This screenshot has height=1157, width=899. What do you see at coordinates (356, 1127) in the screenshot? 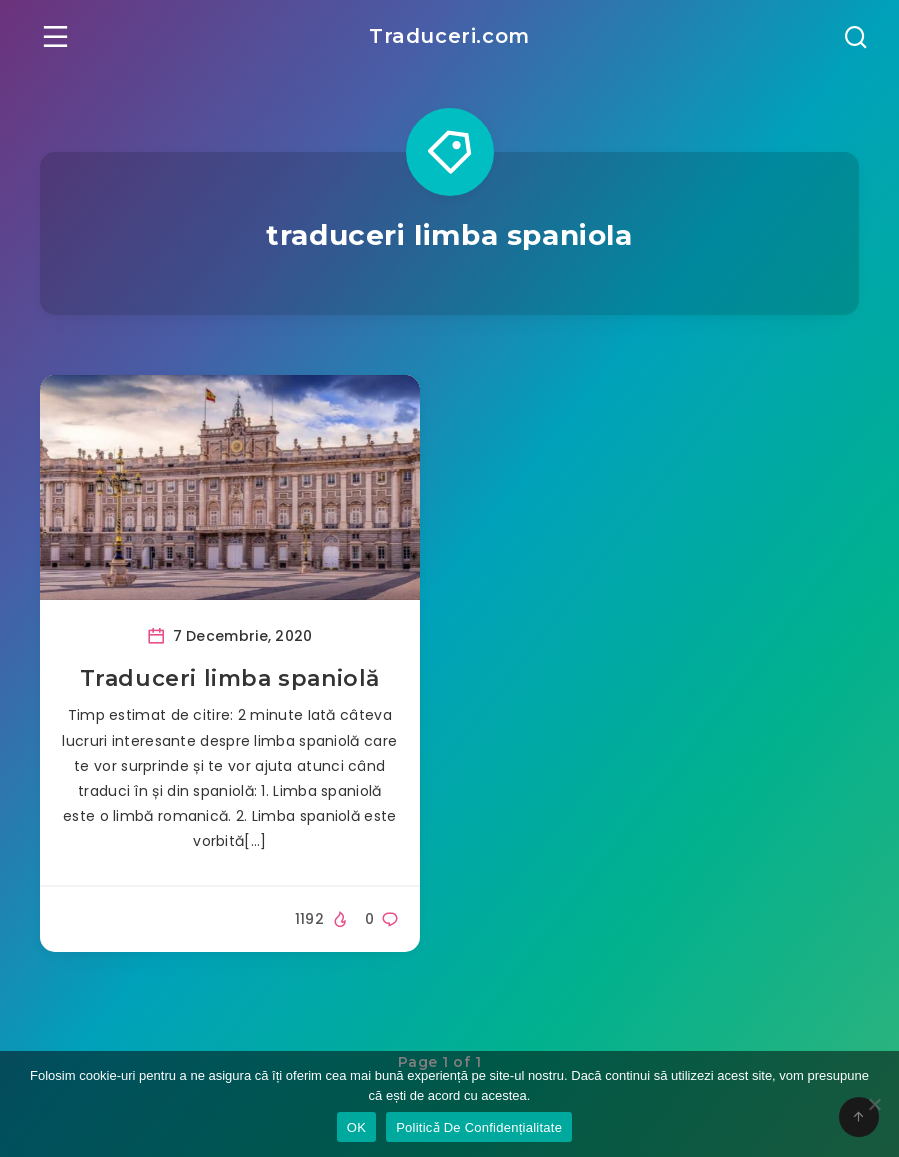
I see `OK` at bounding box center [356, 1127].